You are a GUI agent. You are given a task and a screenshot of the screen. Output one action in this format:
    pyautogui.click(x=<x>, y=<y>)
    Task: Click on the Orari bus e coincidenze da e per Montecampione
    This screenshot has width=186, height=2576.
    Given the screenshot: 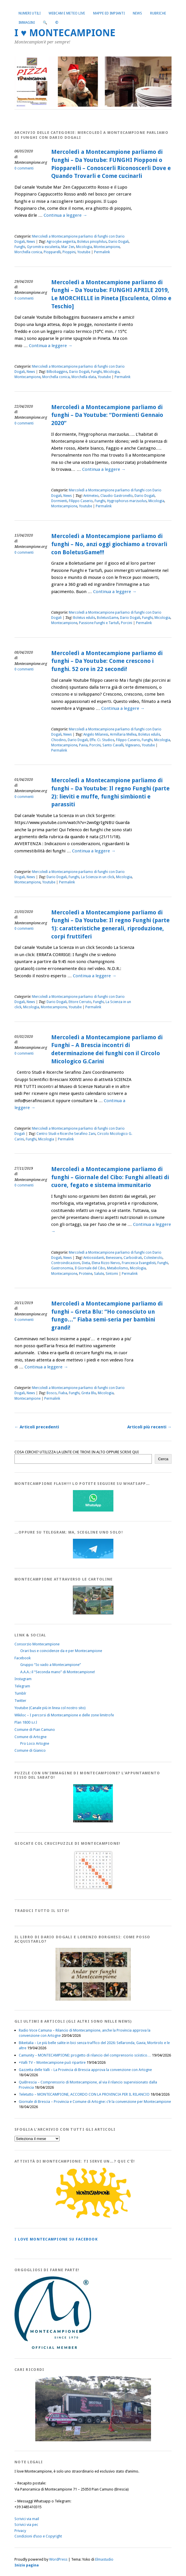 What is the action you would take?
    pyautogui.click(x=61, y=1651)
    